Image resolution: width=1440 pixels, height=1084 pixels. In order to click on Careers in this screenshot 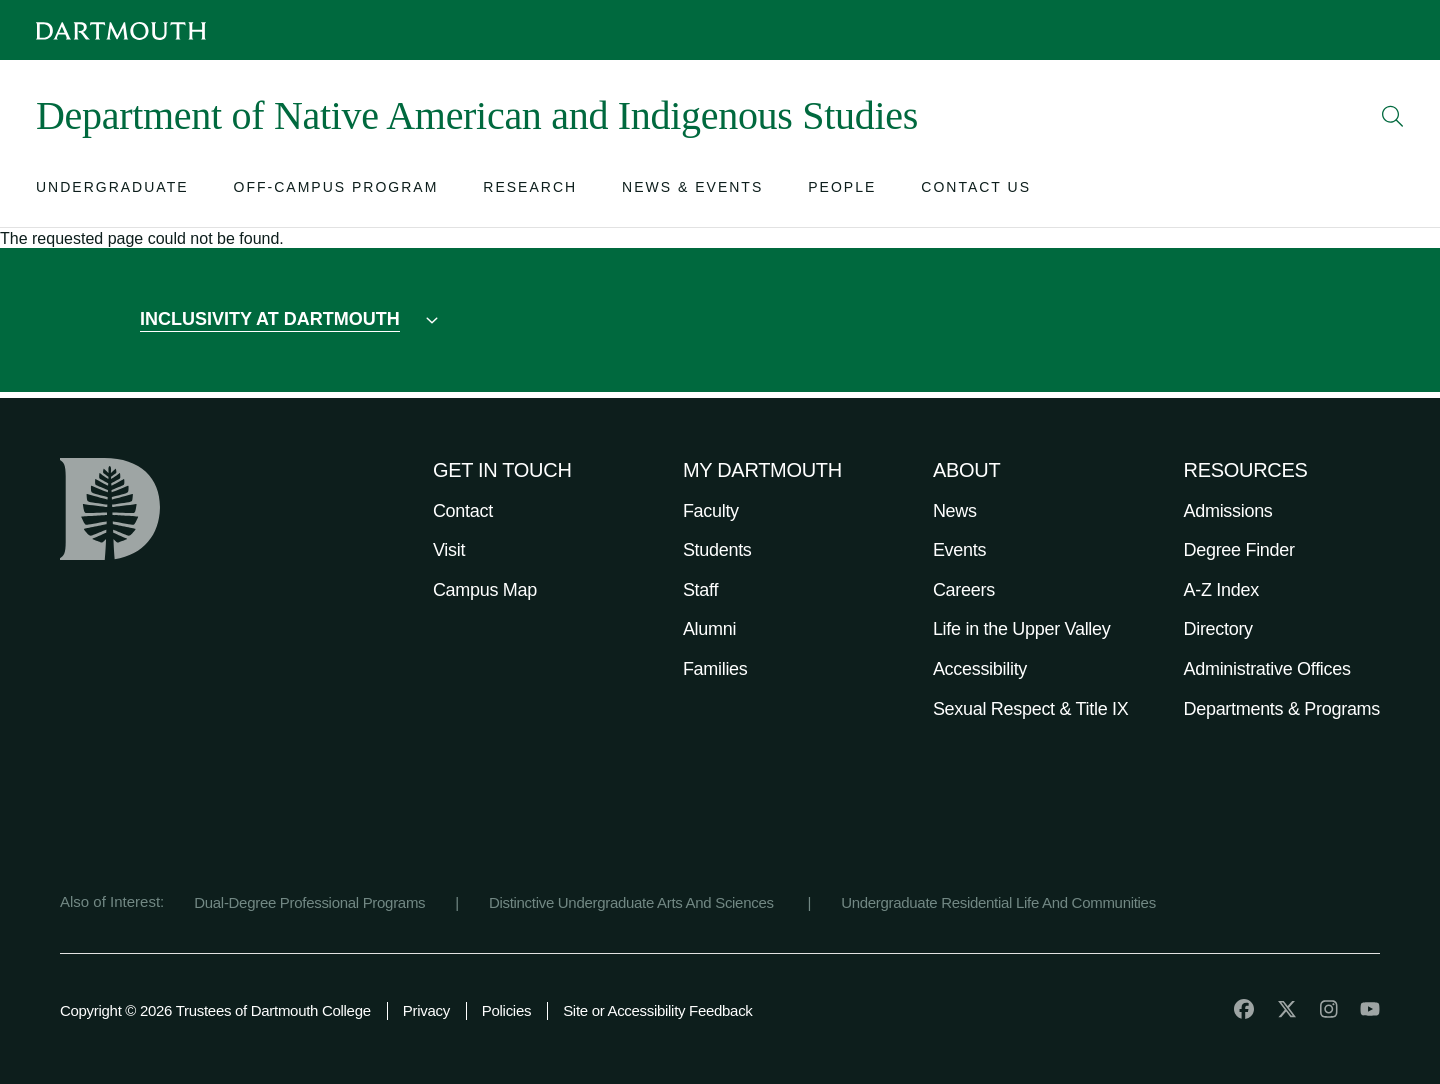, I will do `click(964, 590)`.